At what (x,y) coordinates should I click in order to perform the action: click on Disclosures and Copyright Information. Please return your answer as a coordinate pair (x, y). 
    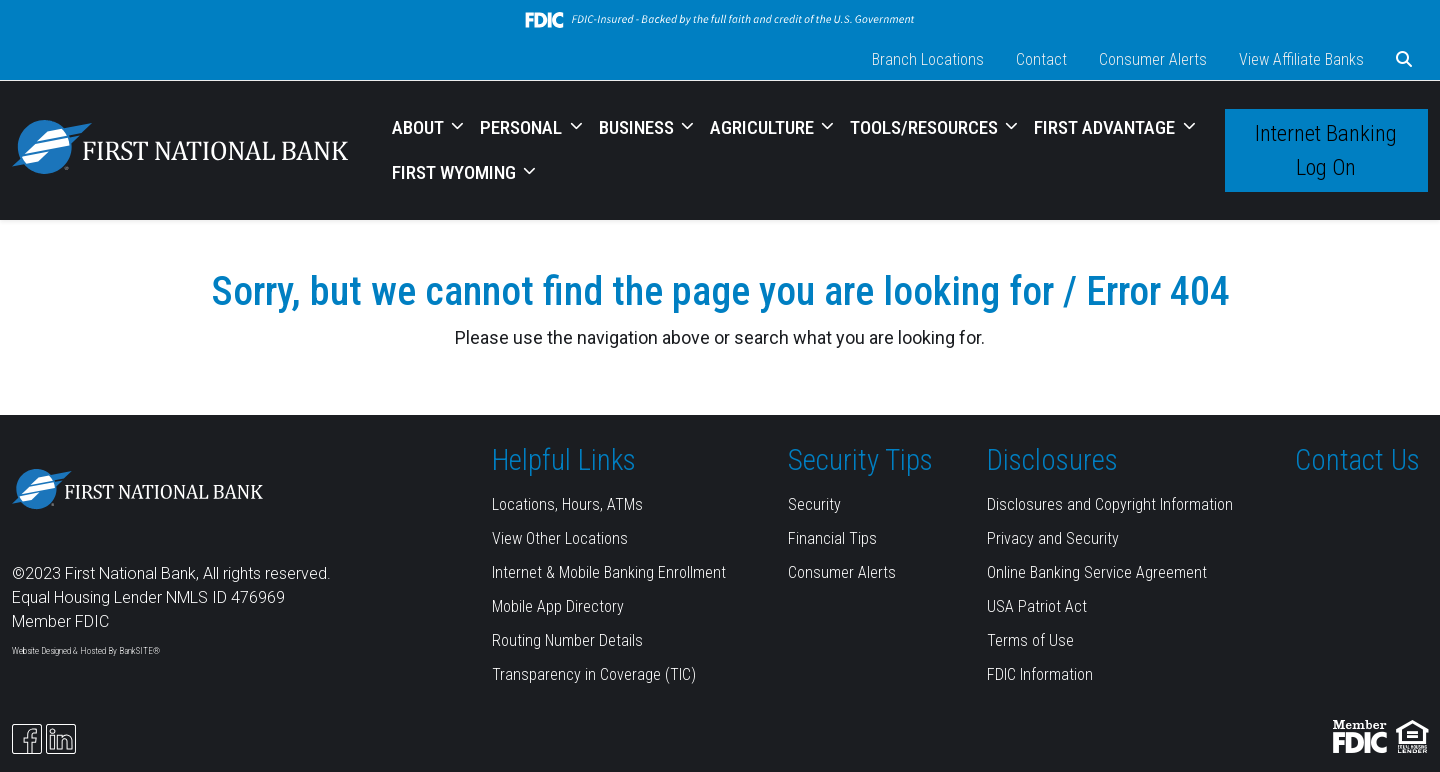
    Looking at the image, I should click on (1110, 504).